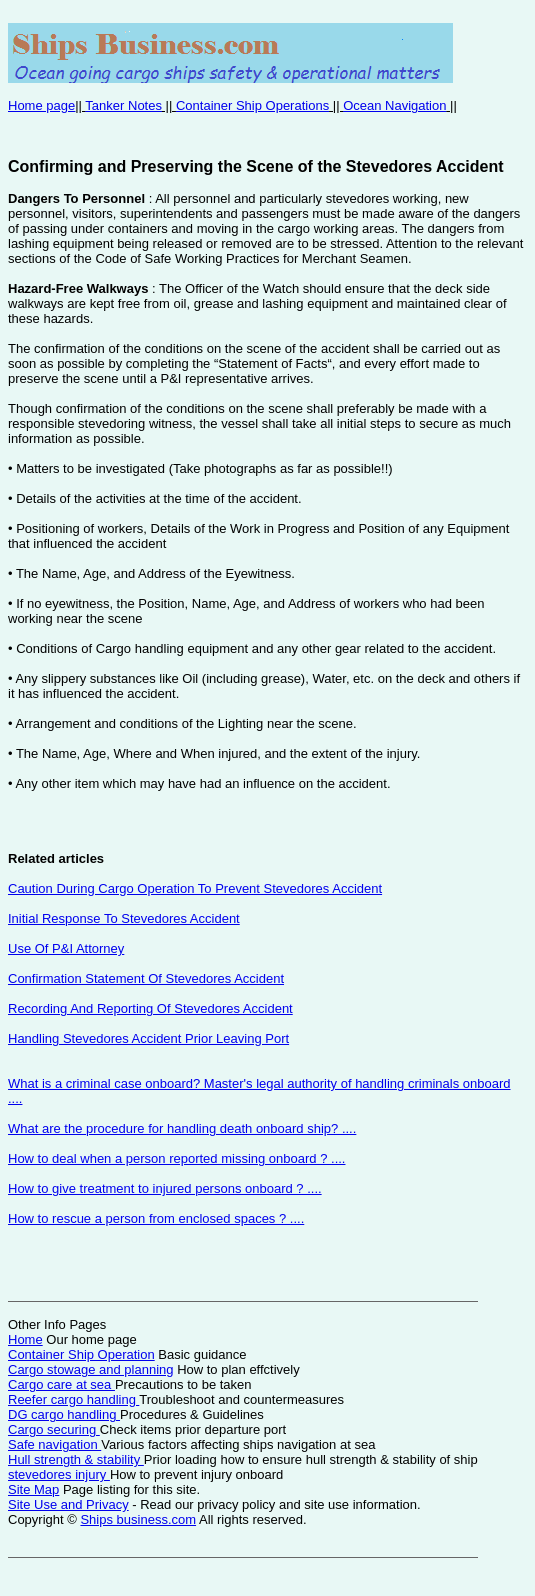 The width and height of the screenshot is (535, 1596). Describe the element at coordinates (124, 918) in the screenshot. I see `Initial Response To Stevedores Accident` at that location.